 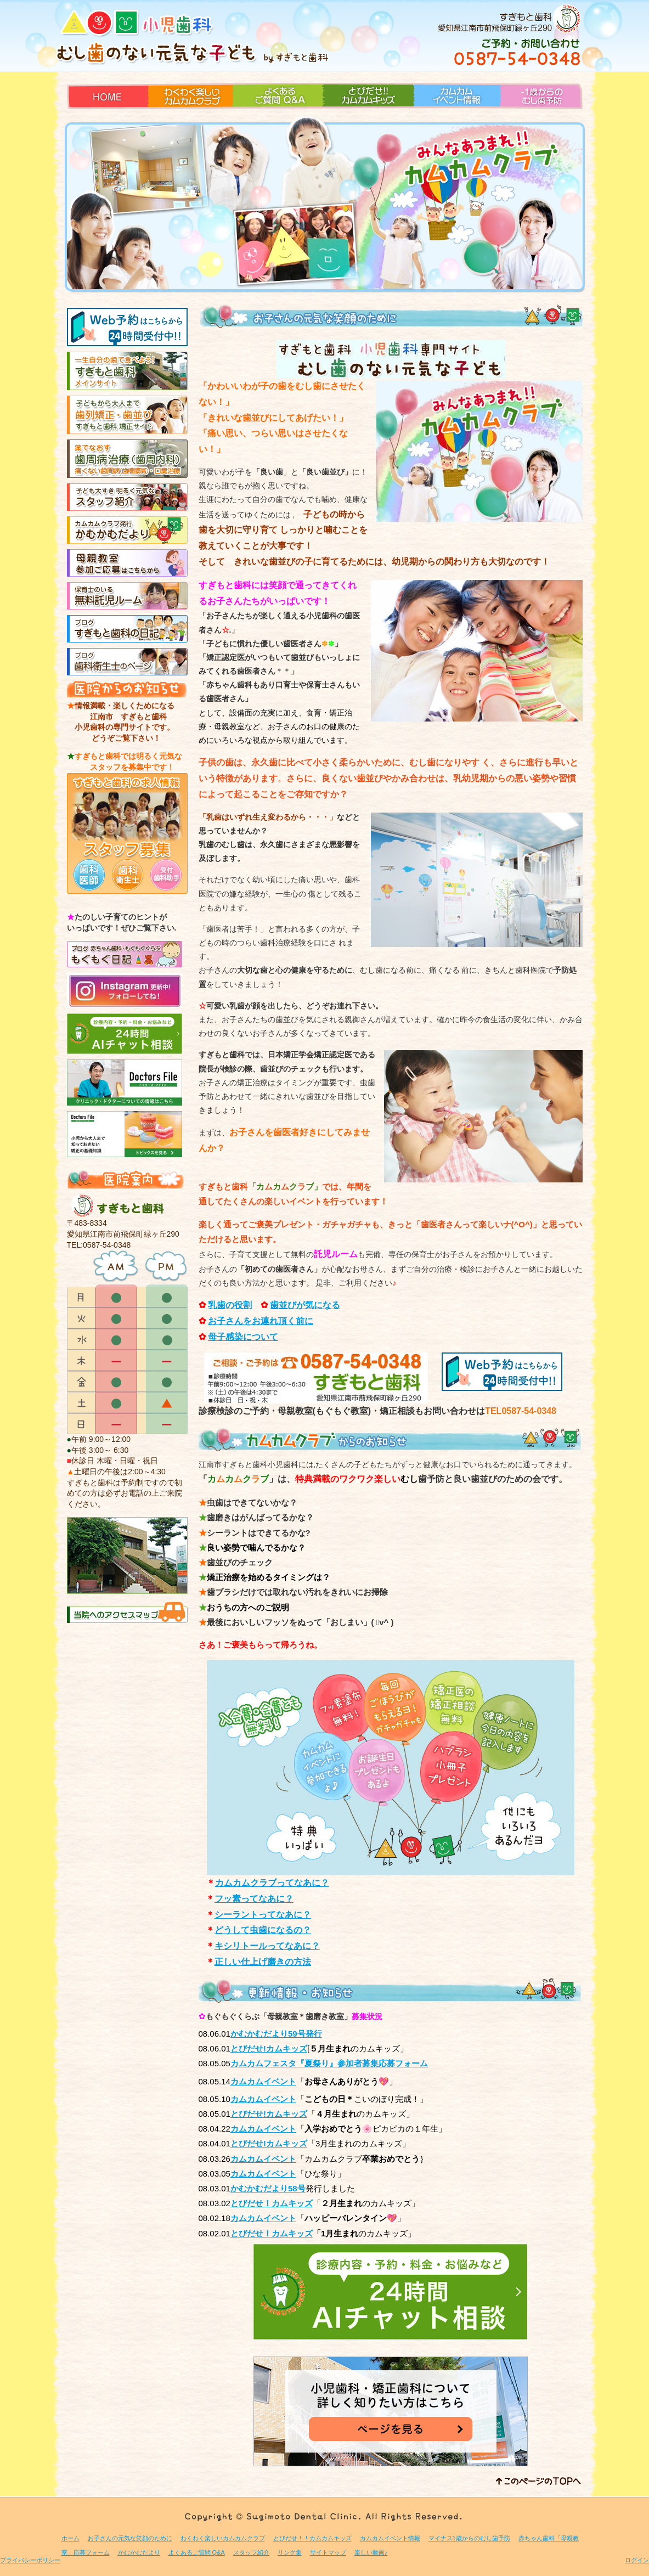 I want to click on 母子感染について, so click(x=243, y=1336).